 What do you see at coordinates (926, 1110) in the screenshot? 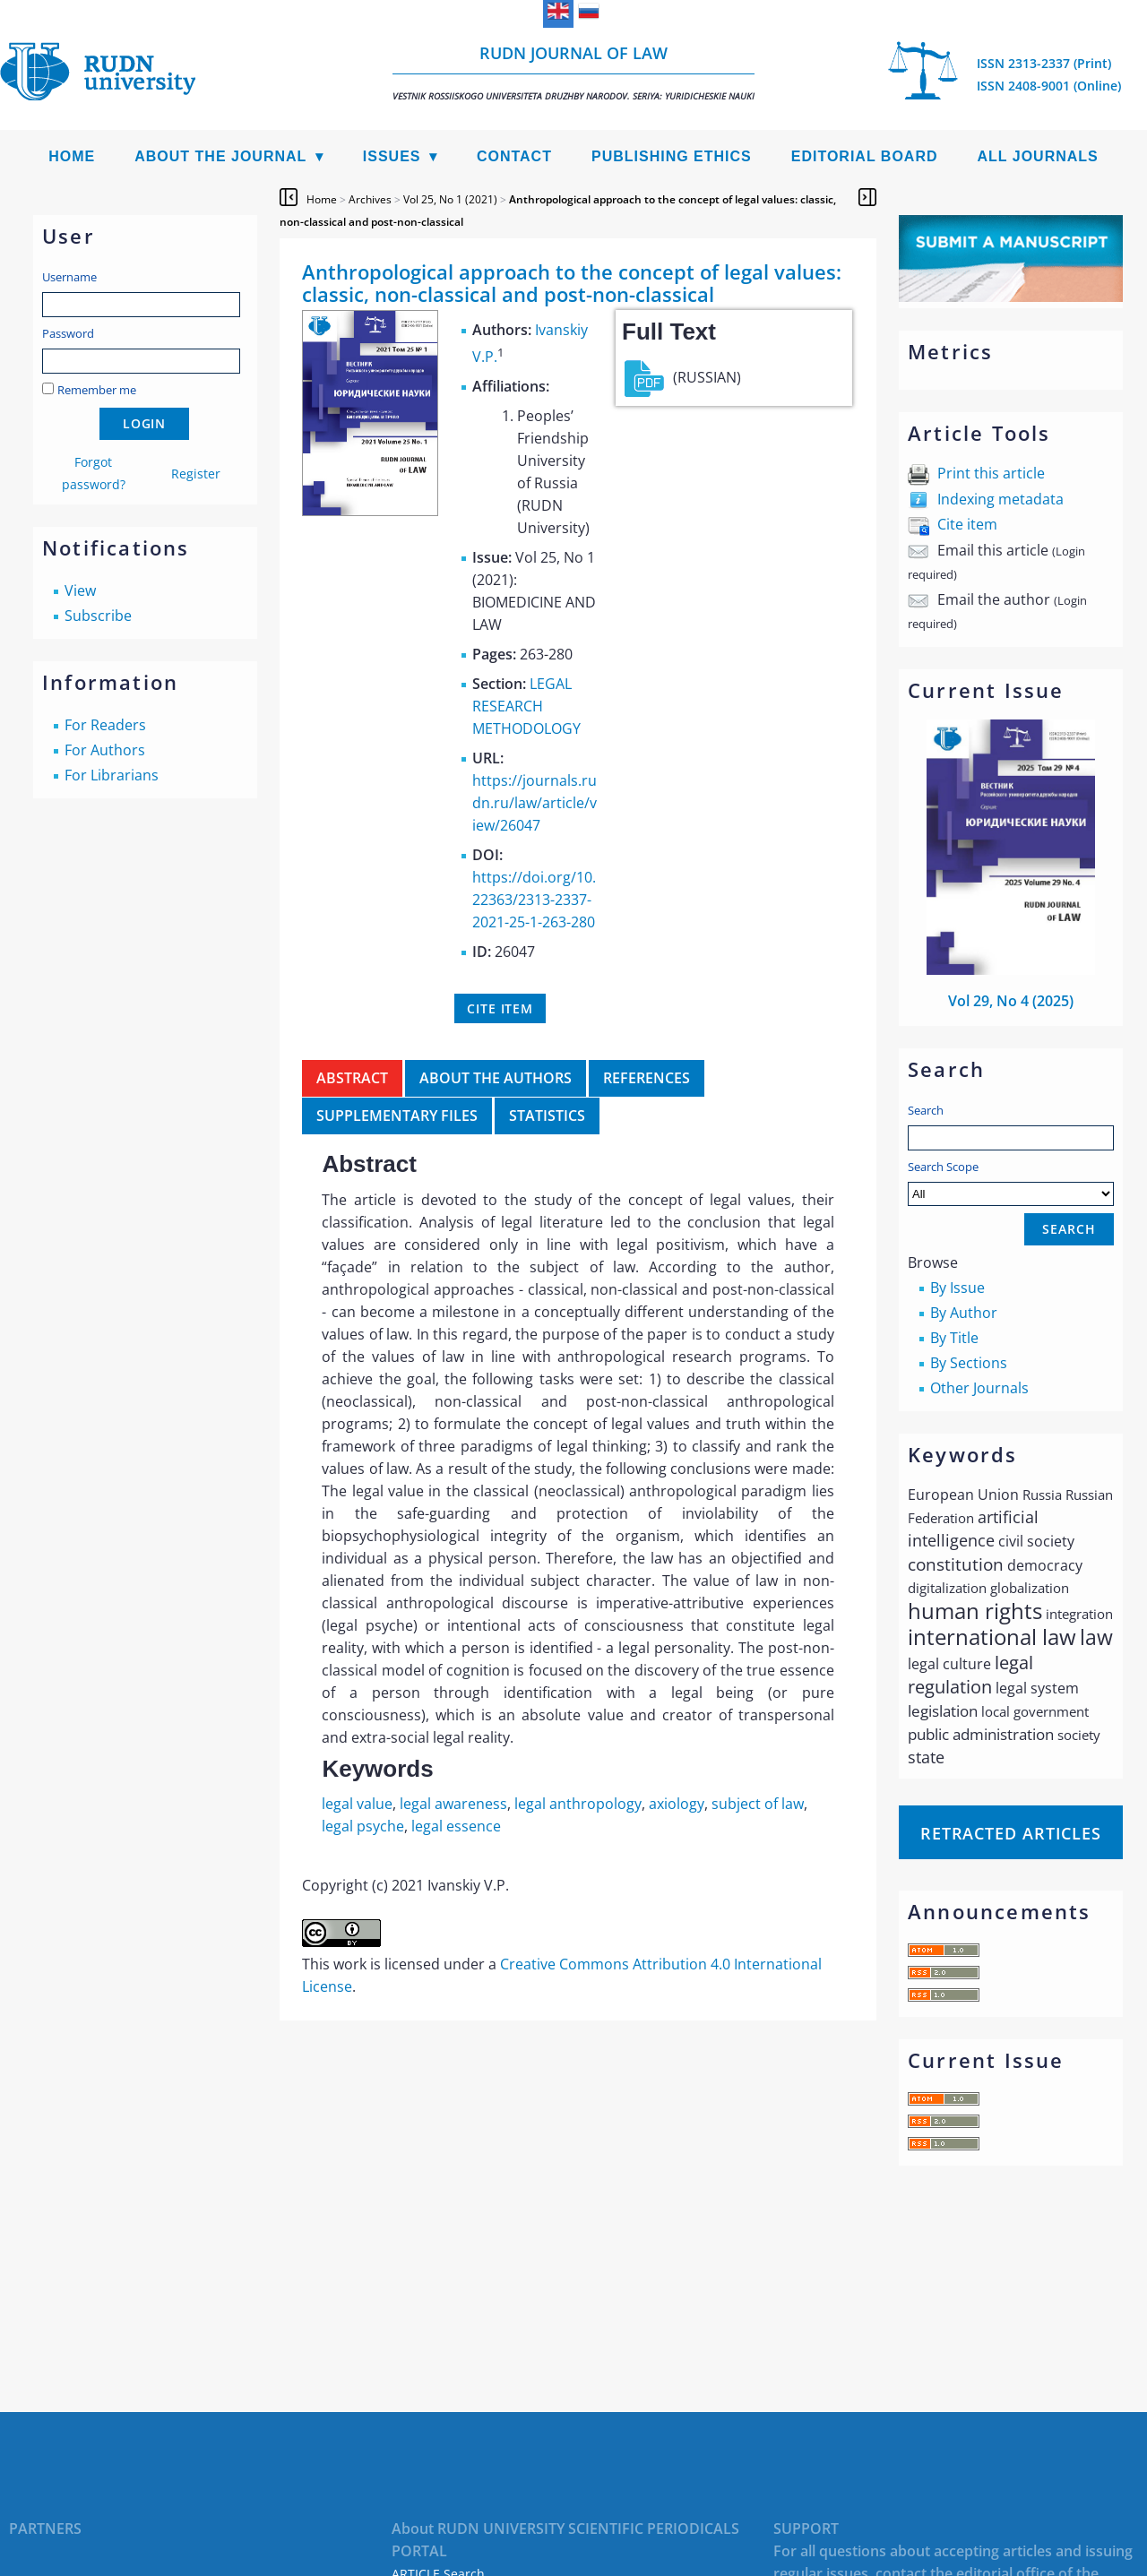
I see `Search` at bounding box center [926, 1110].